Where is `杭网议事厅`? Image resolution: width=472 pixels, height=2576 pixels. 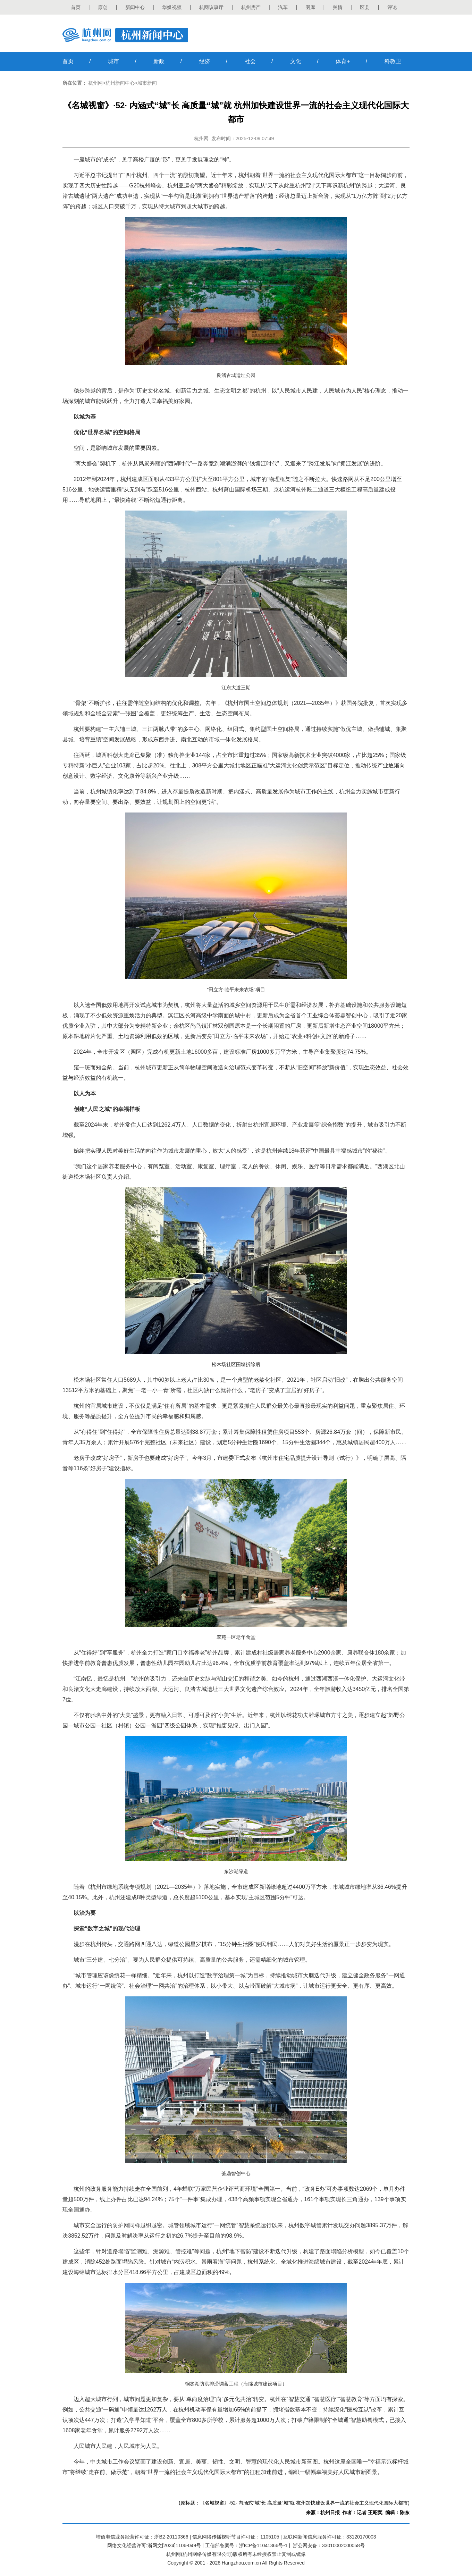
杭网议事厅 is located at coordinates (211, 7).